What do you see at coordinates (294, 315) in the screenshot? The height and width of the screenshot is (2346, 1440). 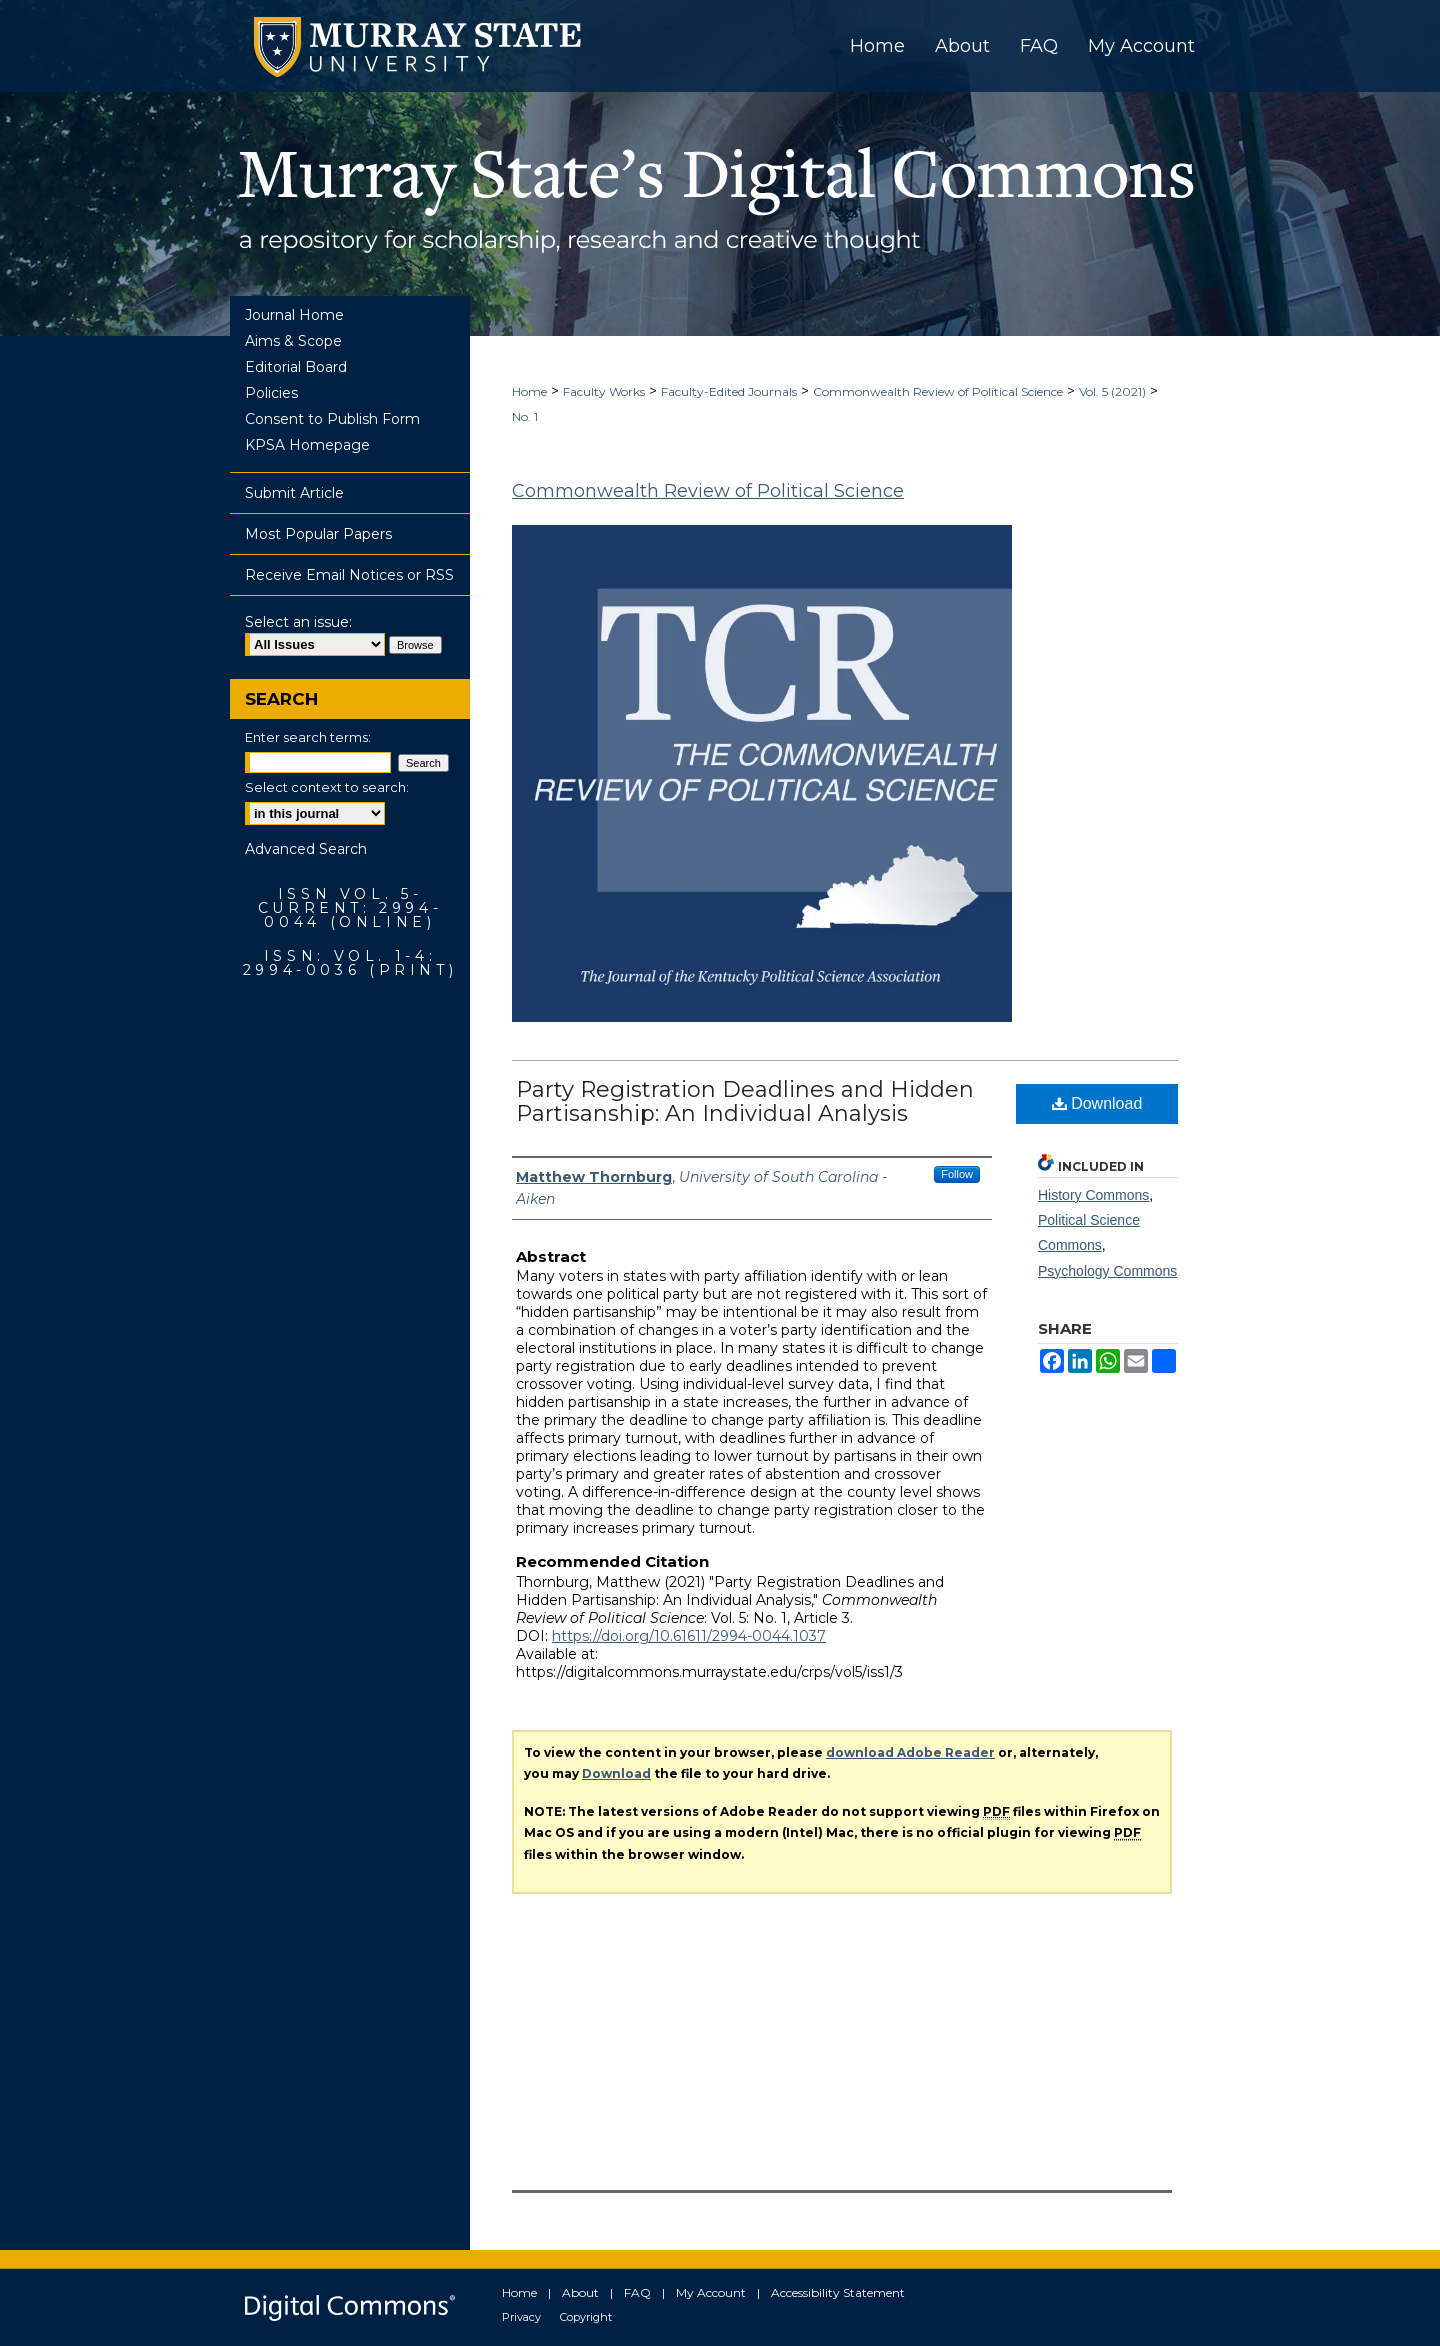 I see `Journal Home` at bounding box center [294, 315].